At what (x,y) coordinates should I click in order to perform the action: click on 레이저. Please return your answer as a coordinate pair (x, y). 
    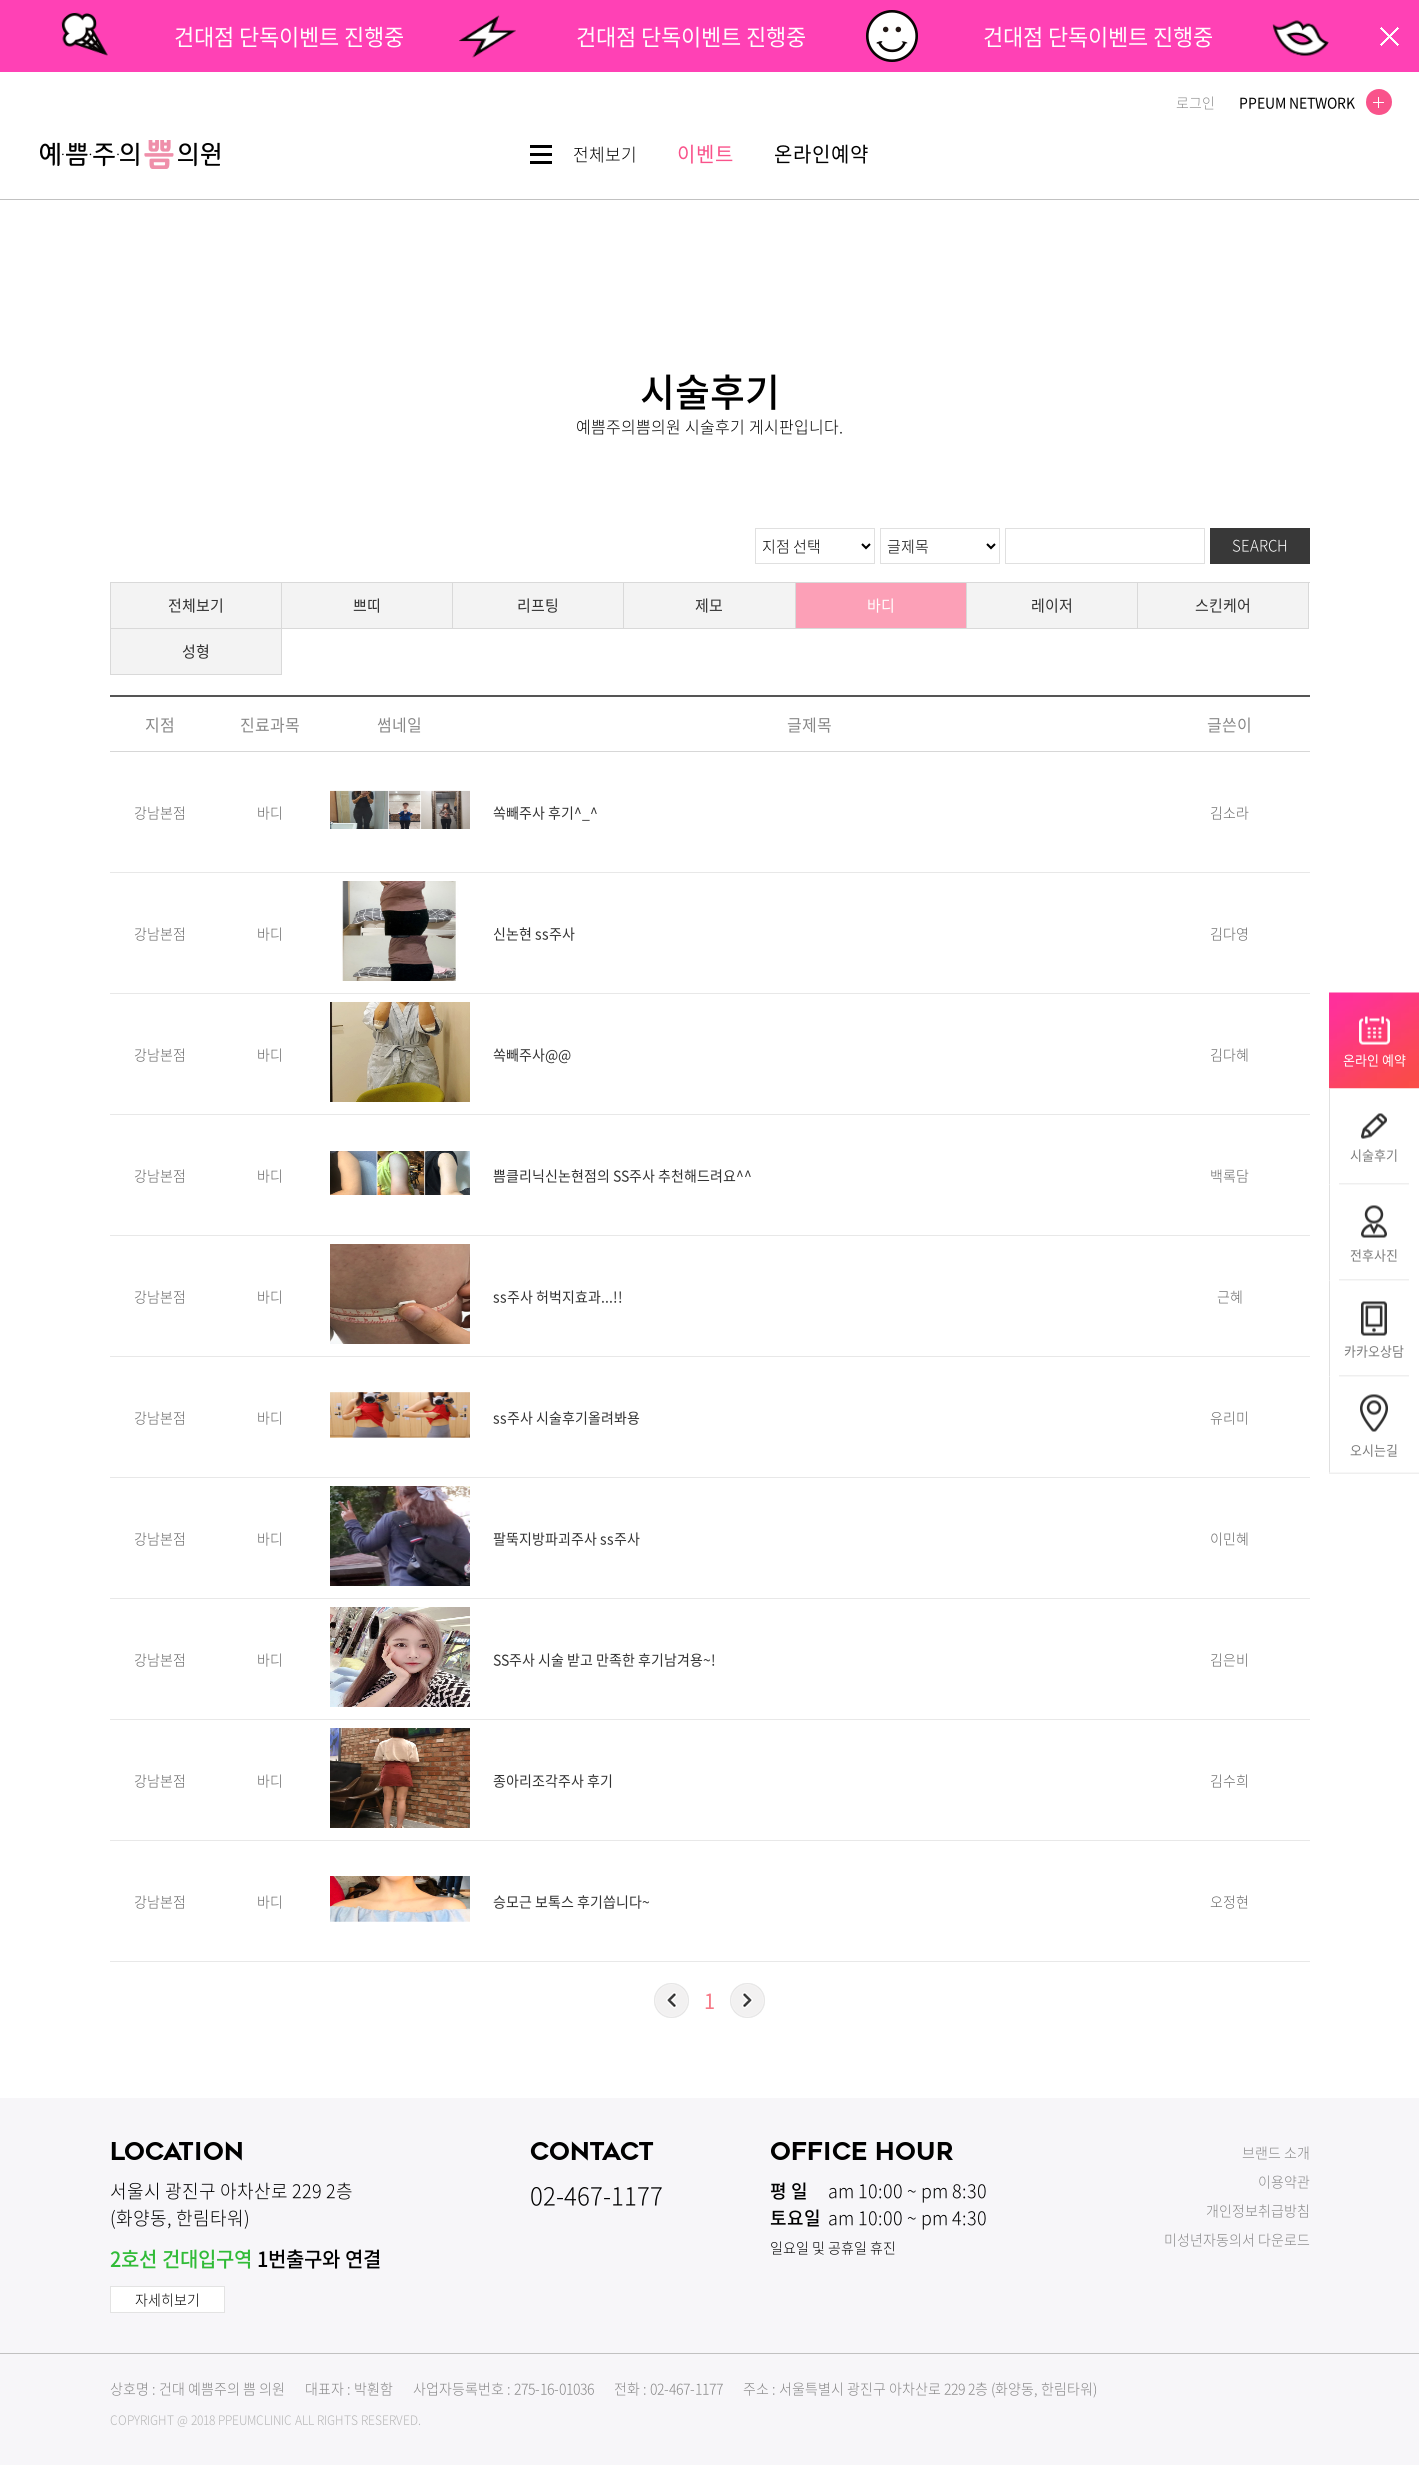
    Looking at the image, I should click on (1052, 605).